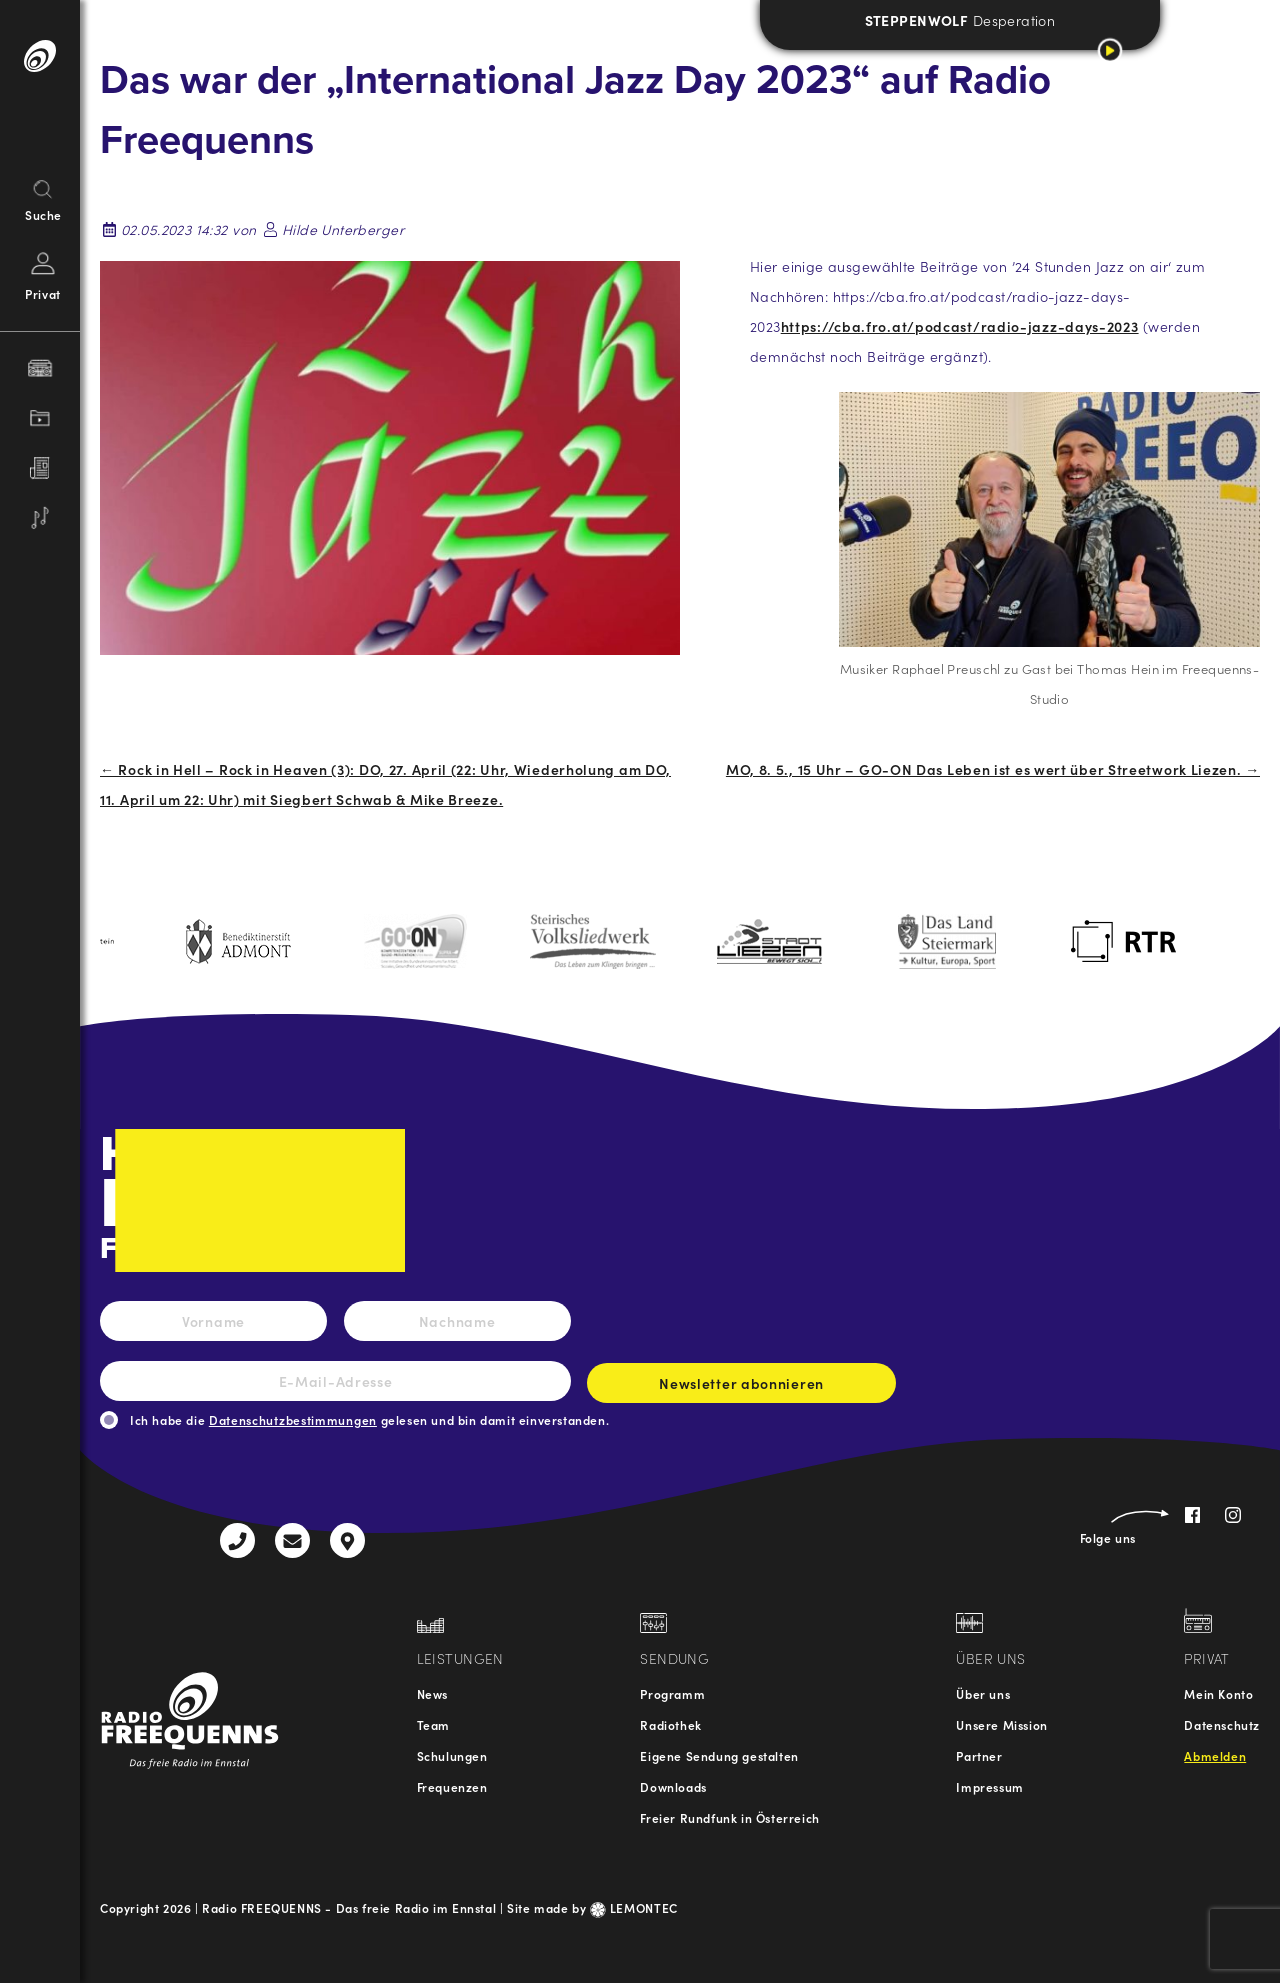  What do you see at coordinates (1222, 1724) in the screenshot?
I see `Datenschutz` at bounding box center [1222, 1724].